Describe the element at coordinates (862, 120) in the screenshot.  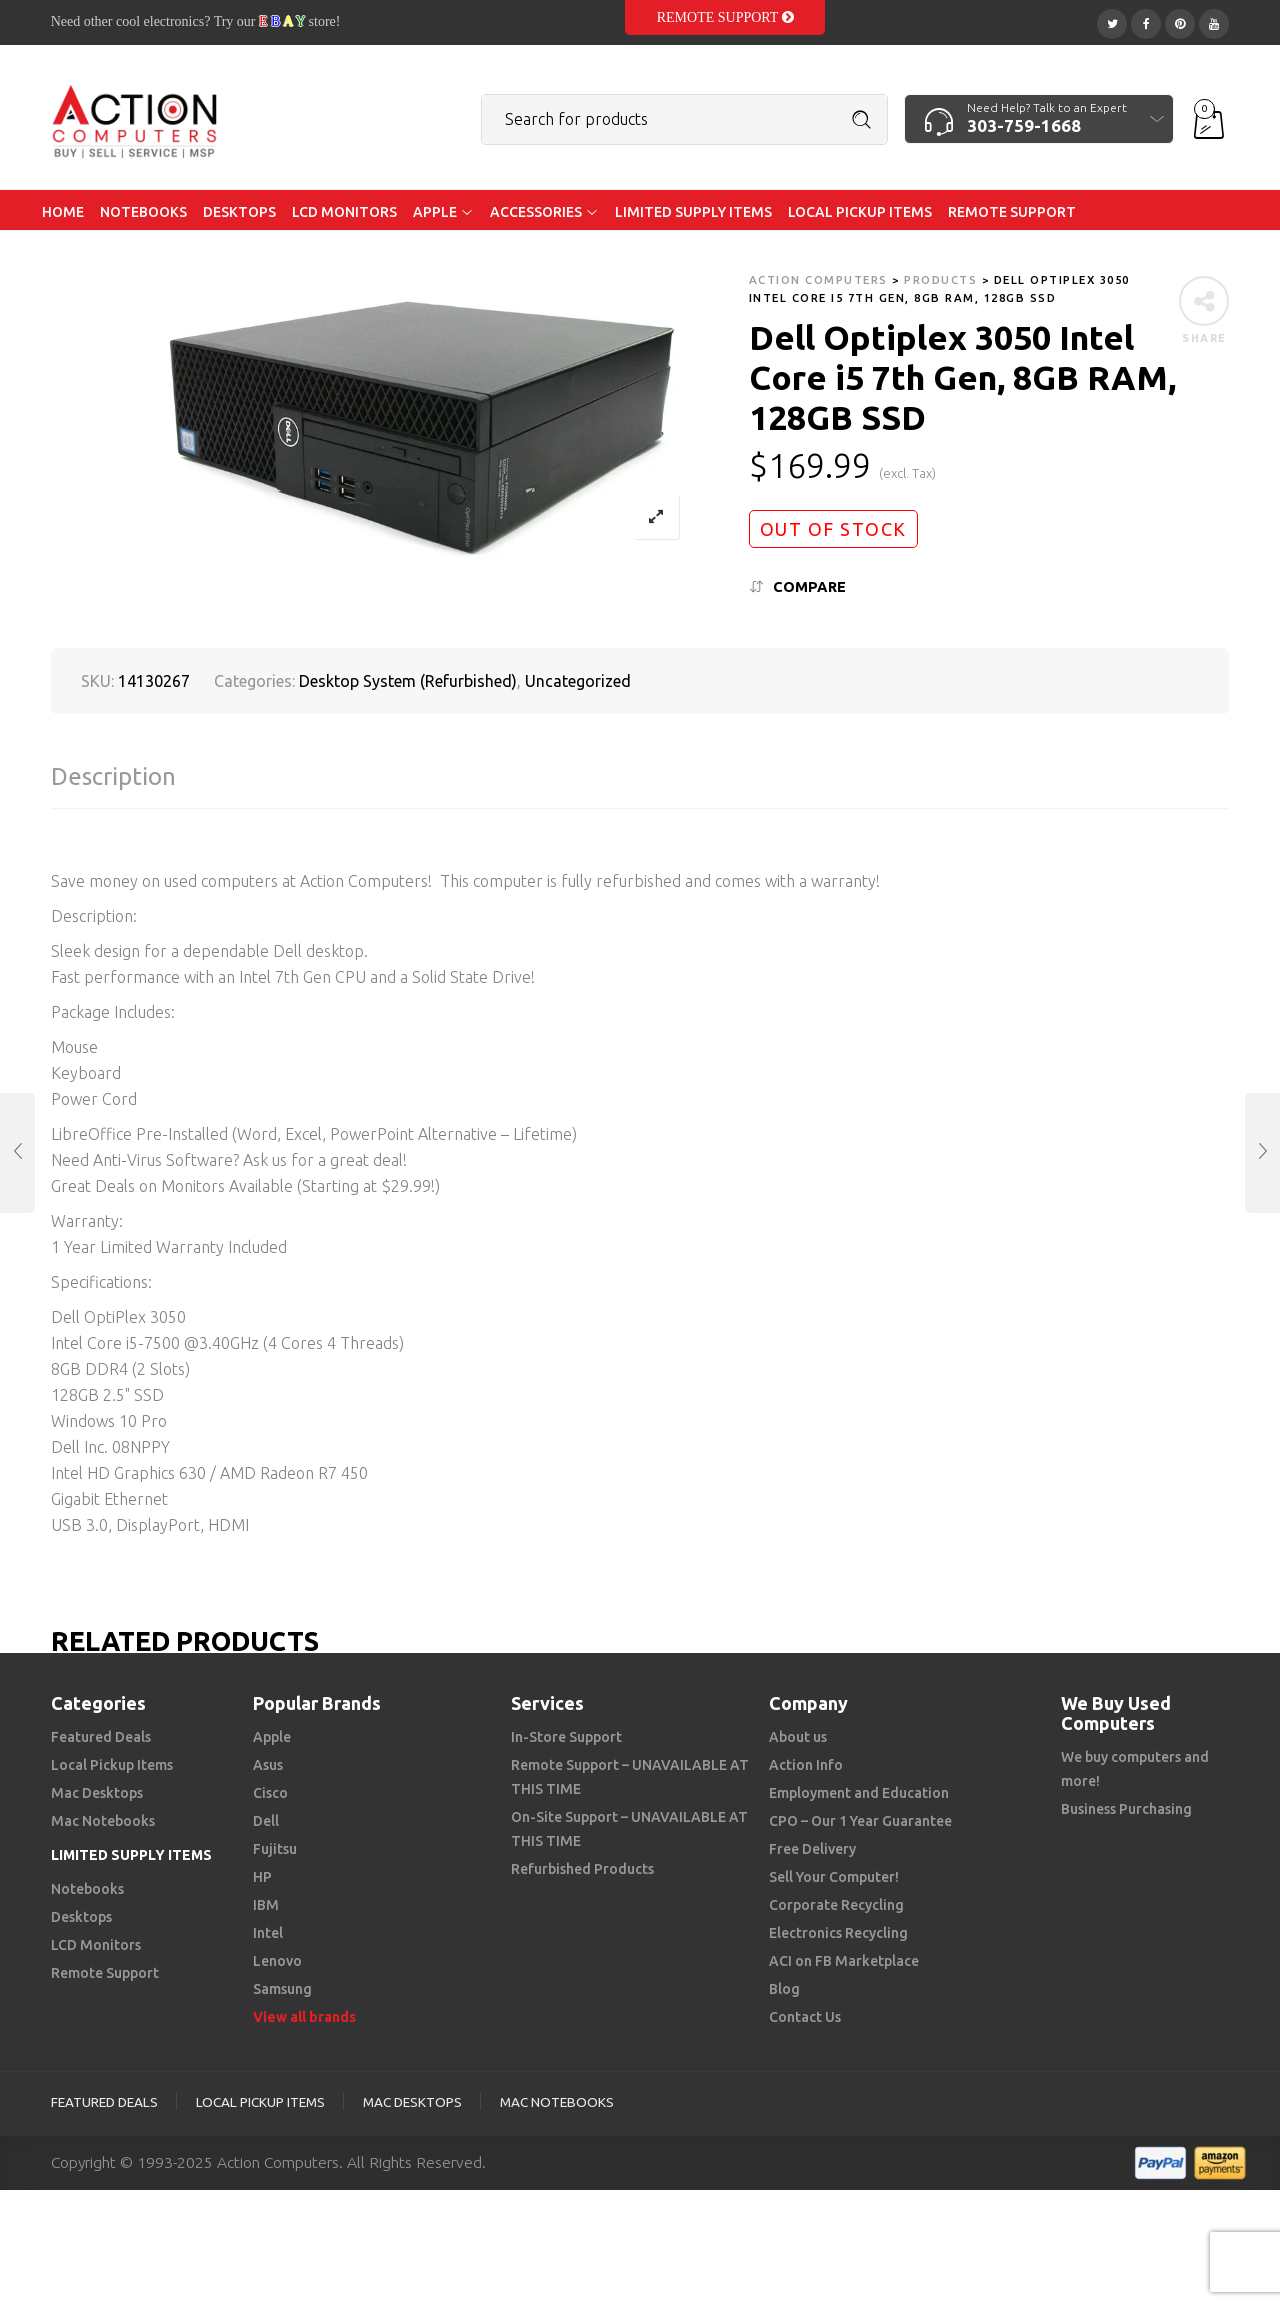
I see `Search` at that location.